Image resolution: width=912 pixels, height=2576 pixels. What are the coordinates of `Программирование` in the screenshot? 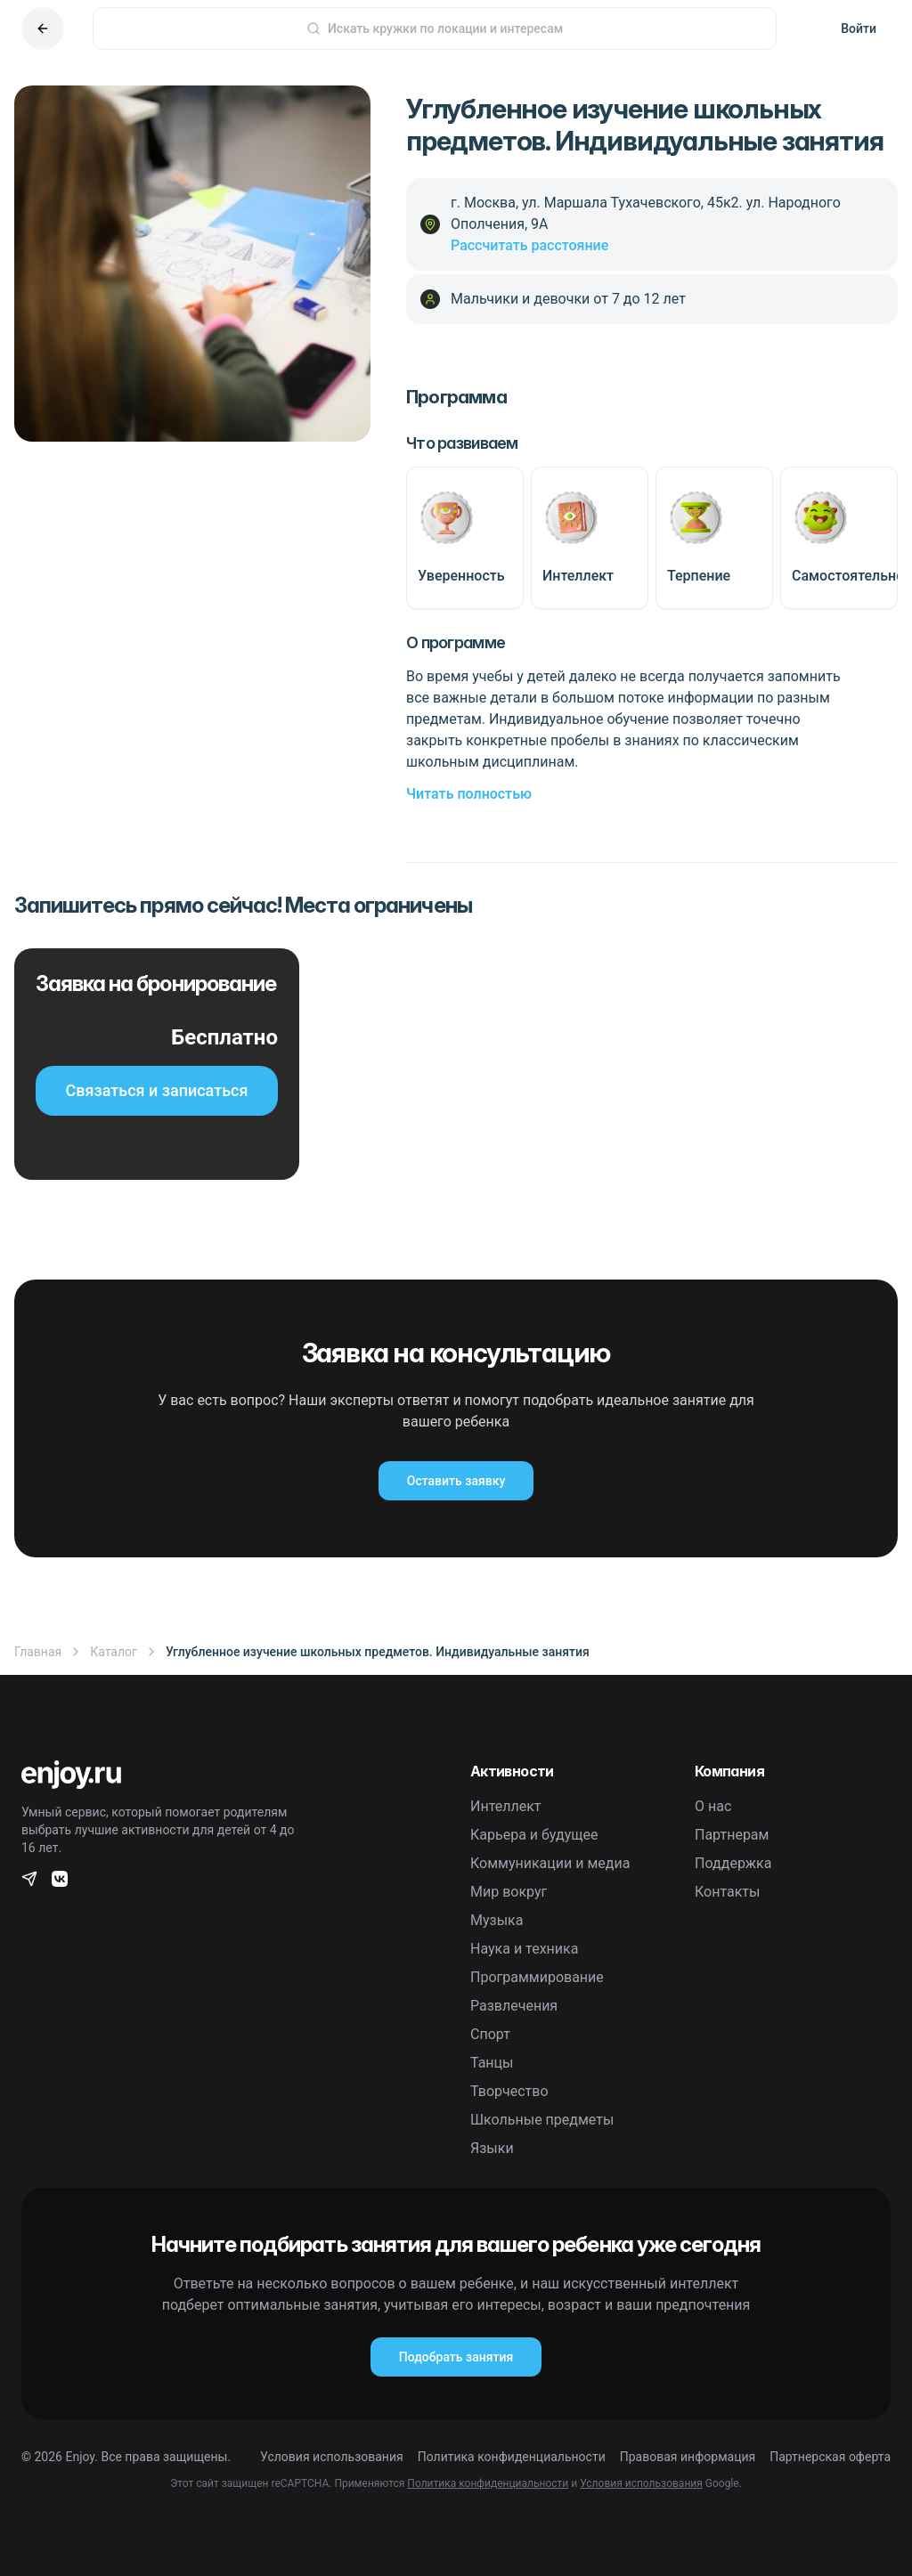 It's located at (537, 1977).